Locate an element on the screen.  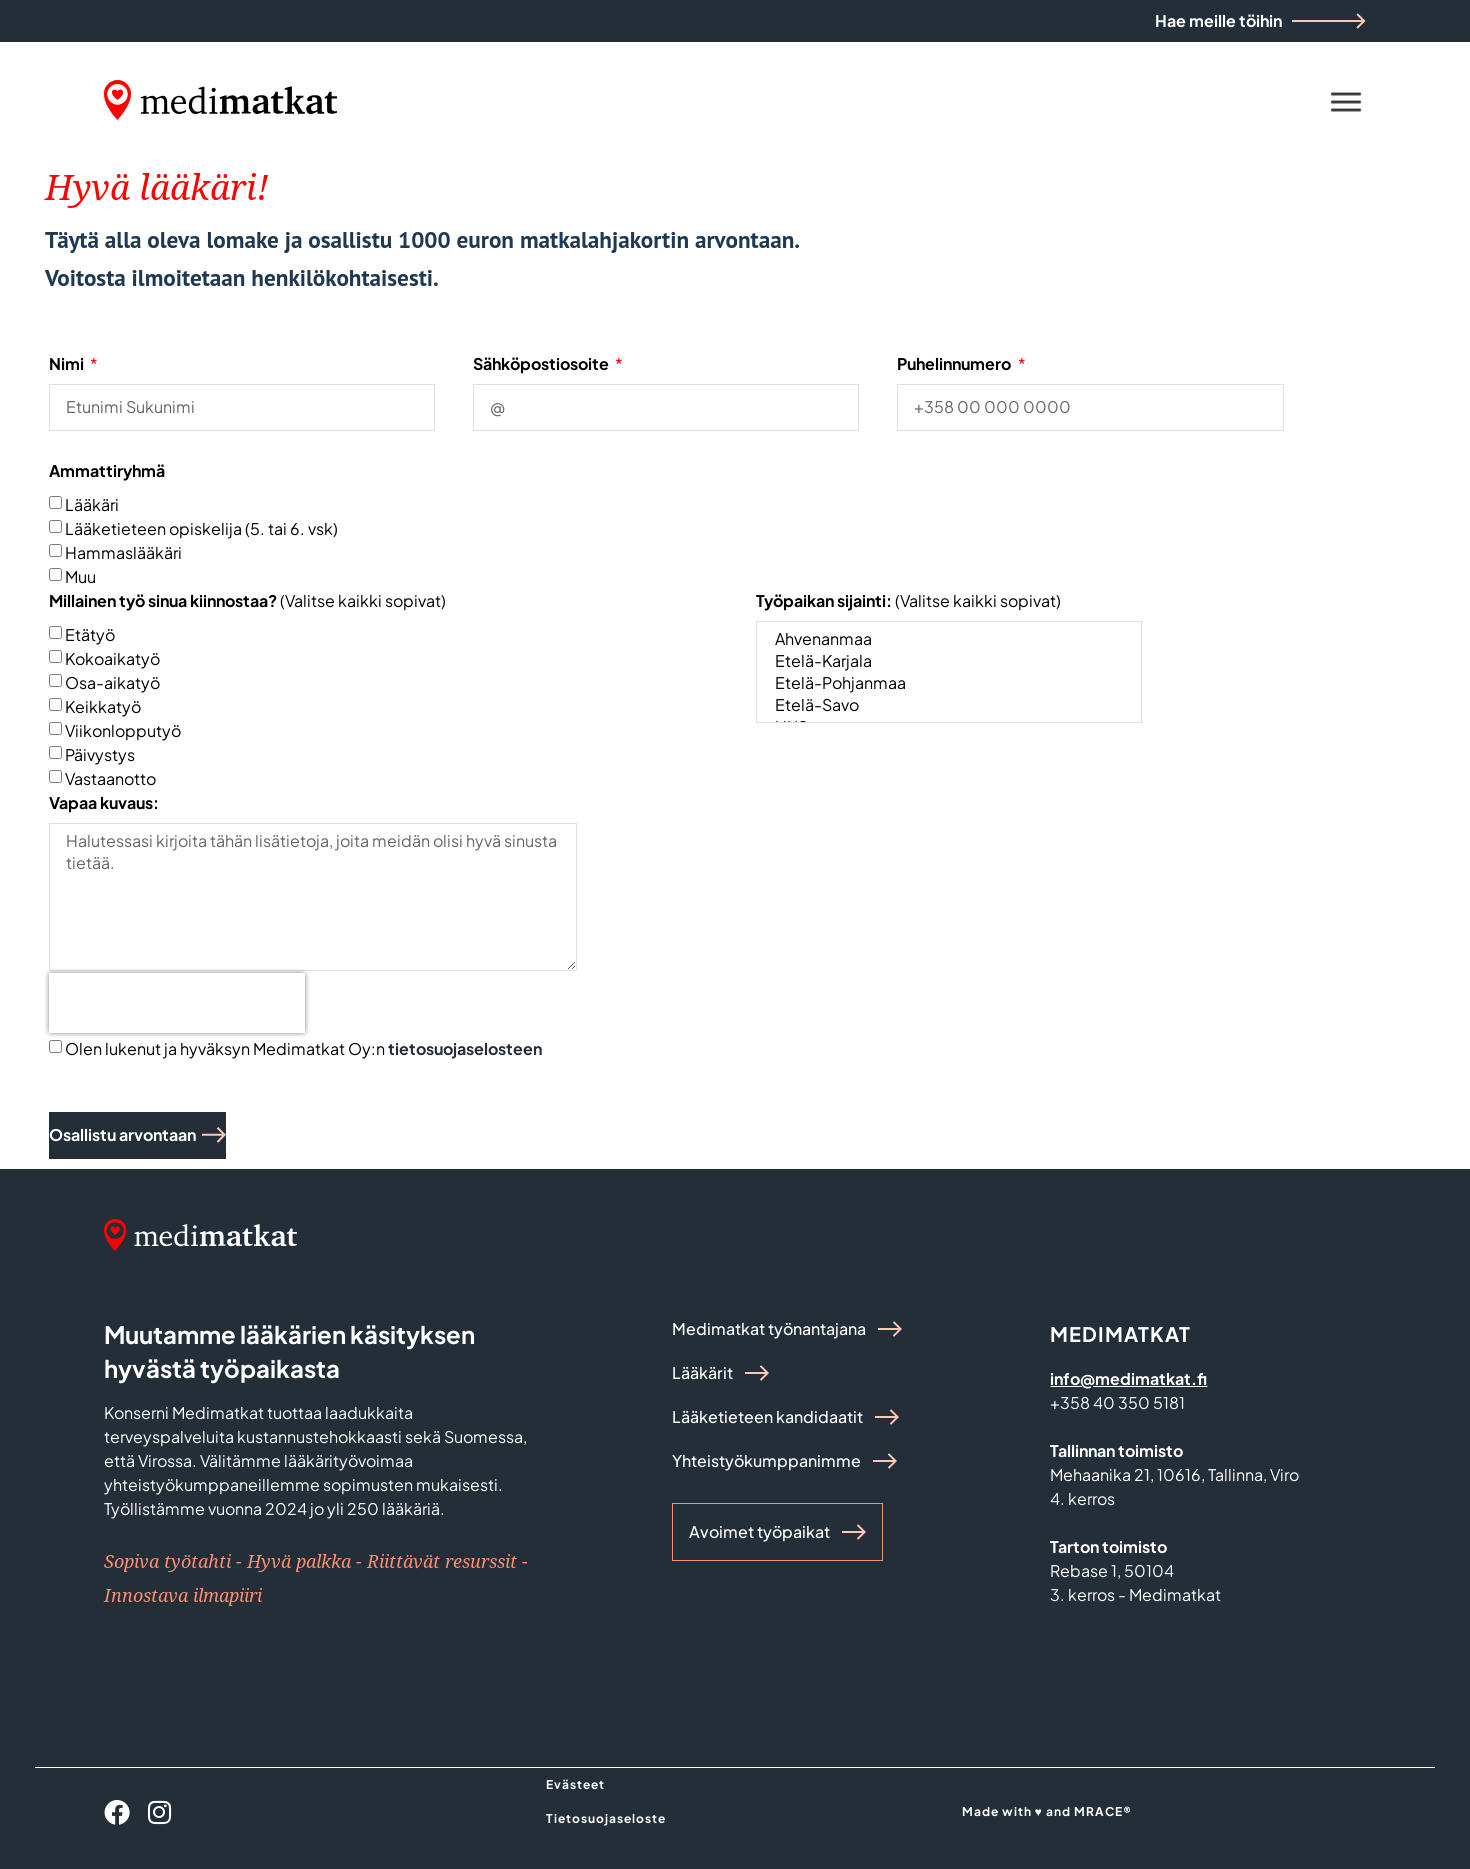
Päivystys is located at coordinates (100, 753).